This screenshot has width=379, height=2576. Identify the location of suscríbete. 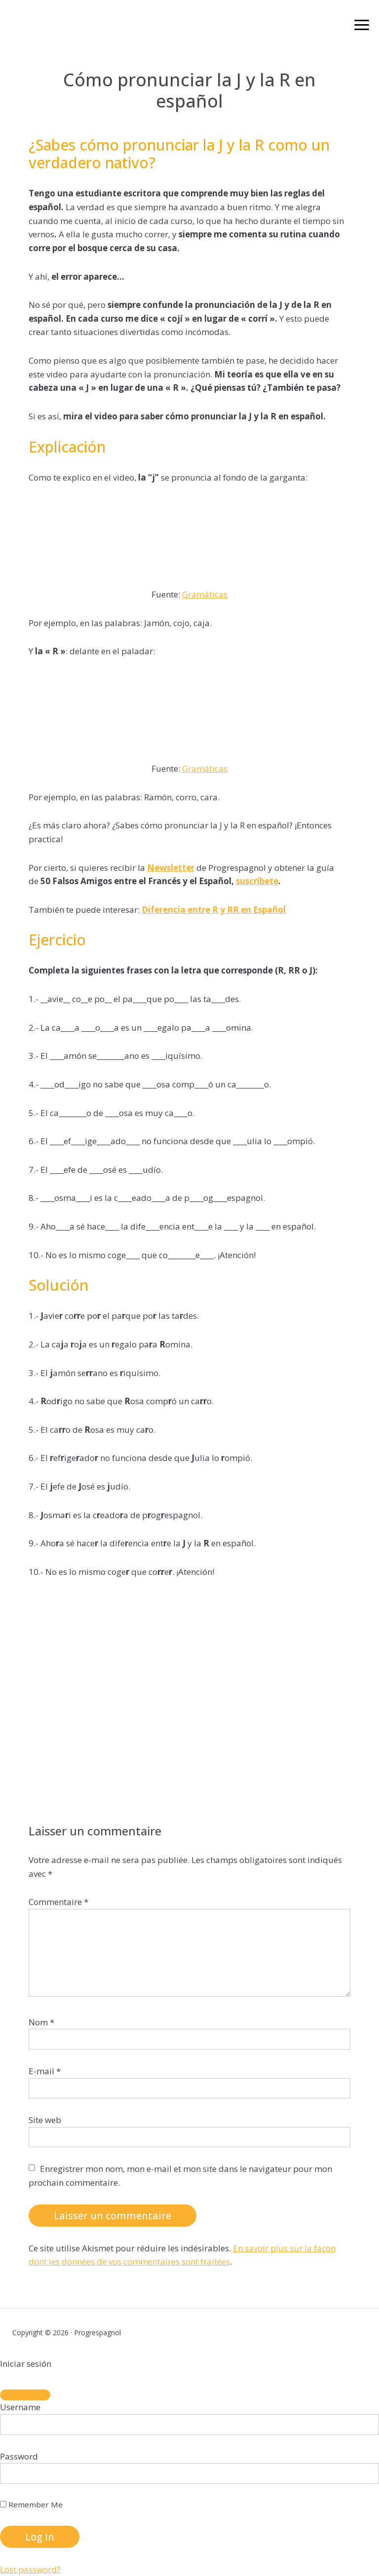
(257, 881).